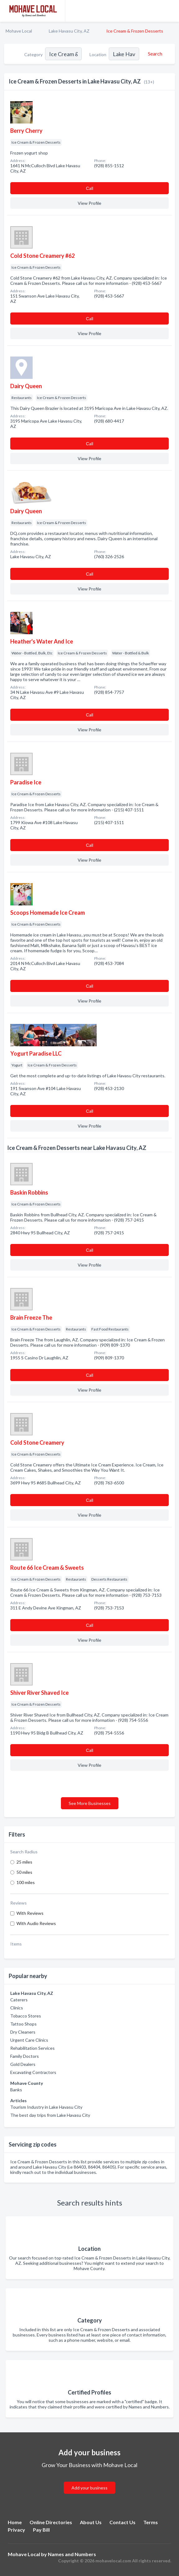 The image size is (179, 2576). I want to click on About Us, so click(91, 2522).